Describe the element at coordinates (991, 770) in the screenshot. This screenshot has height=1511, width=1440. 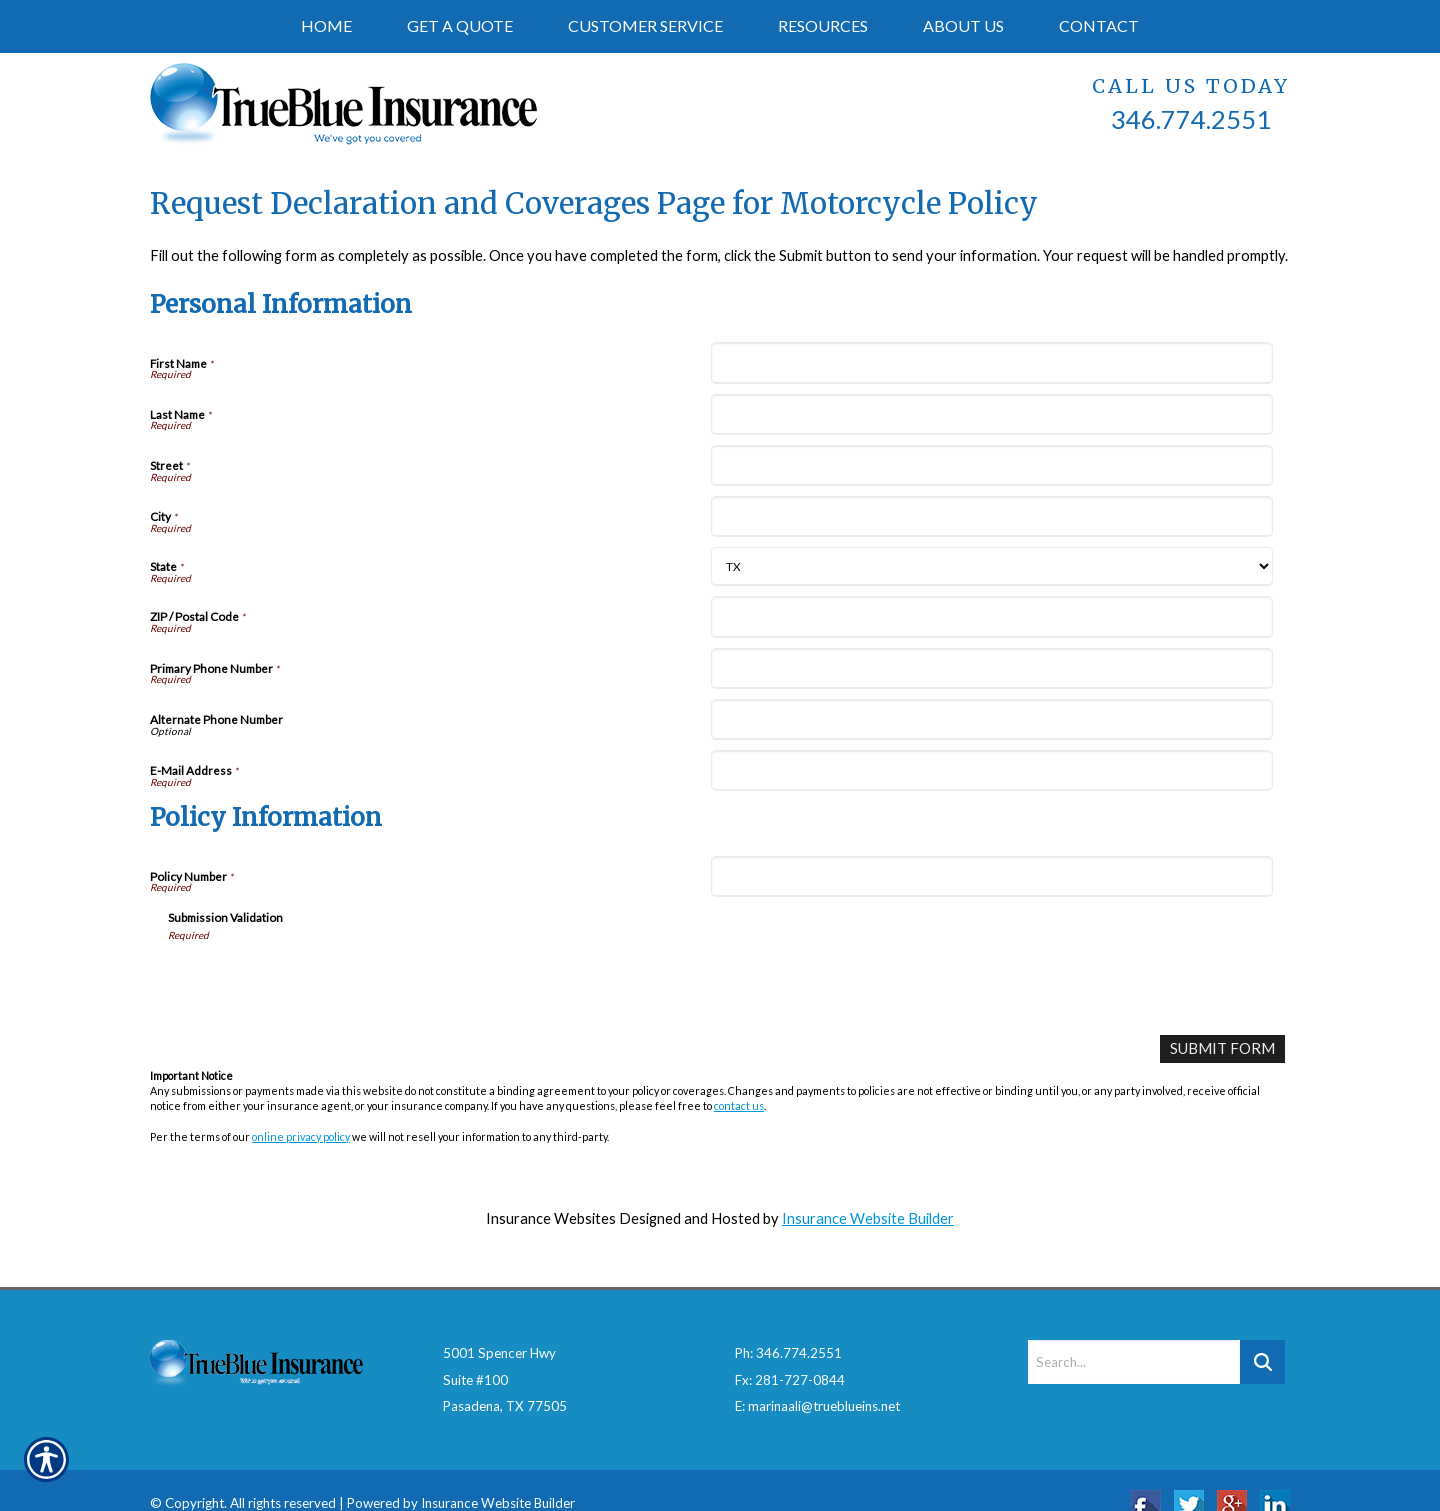
I see `[Personal Information E-Mail Address]` at that location.